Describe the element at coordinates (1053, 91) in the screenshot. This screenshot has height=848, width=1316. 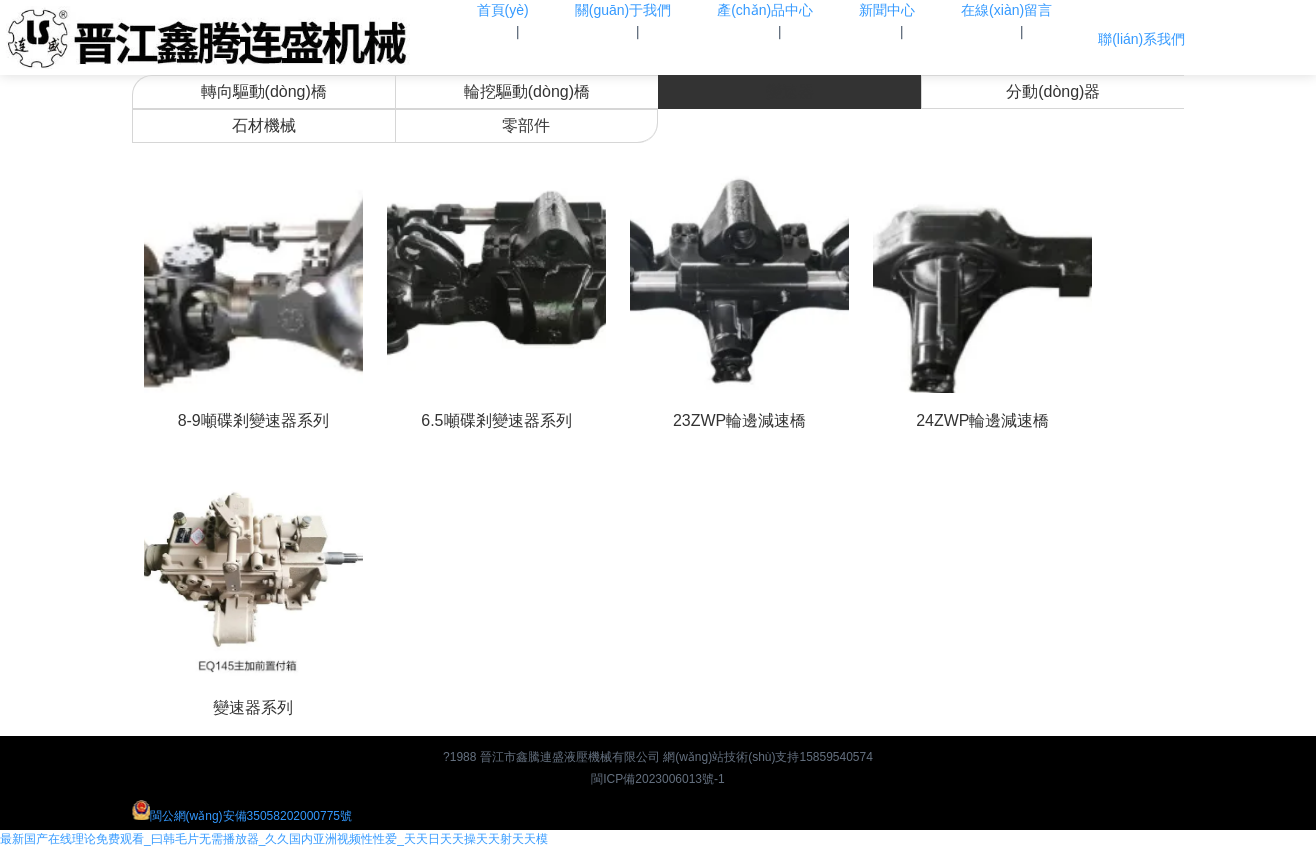
I see `分動(dòng)器` at that location.